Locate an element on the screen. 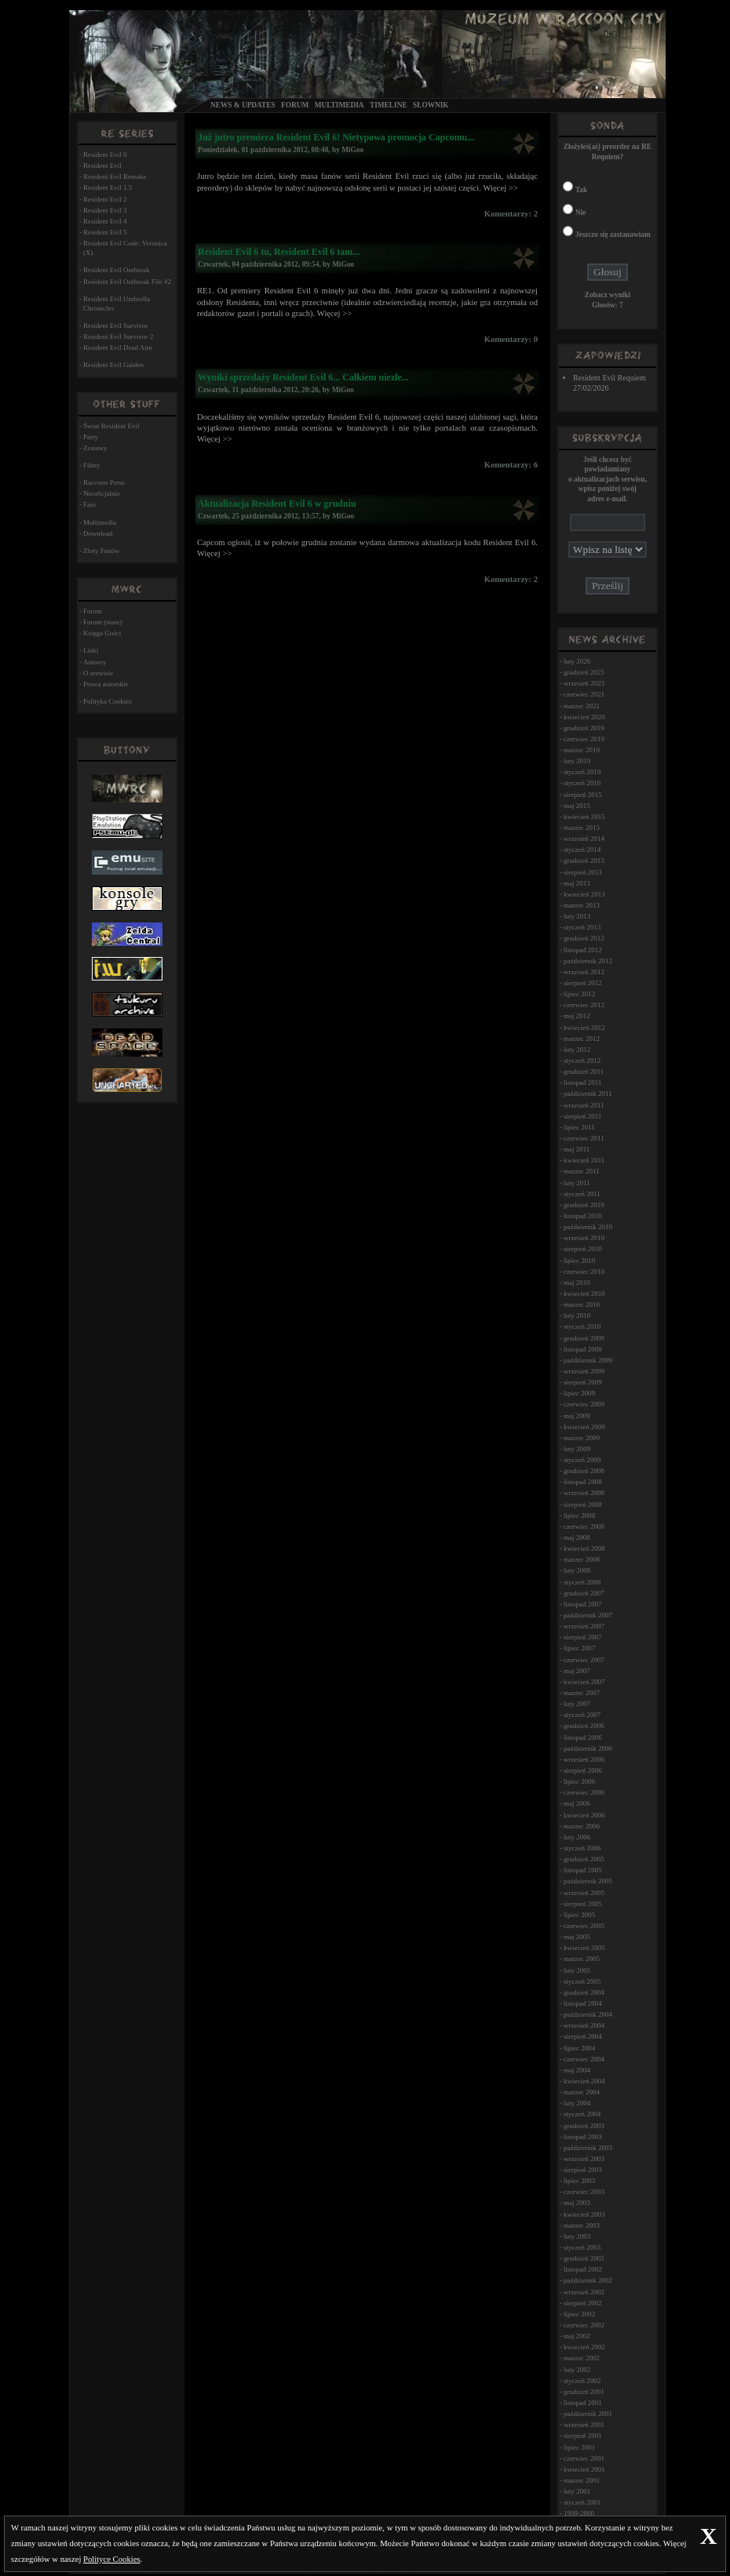  kwiecień 2003 is located at coordinates (584, 2214).